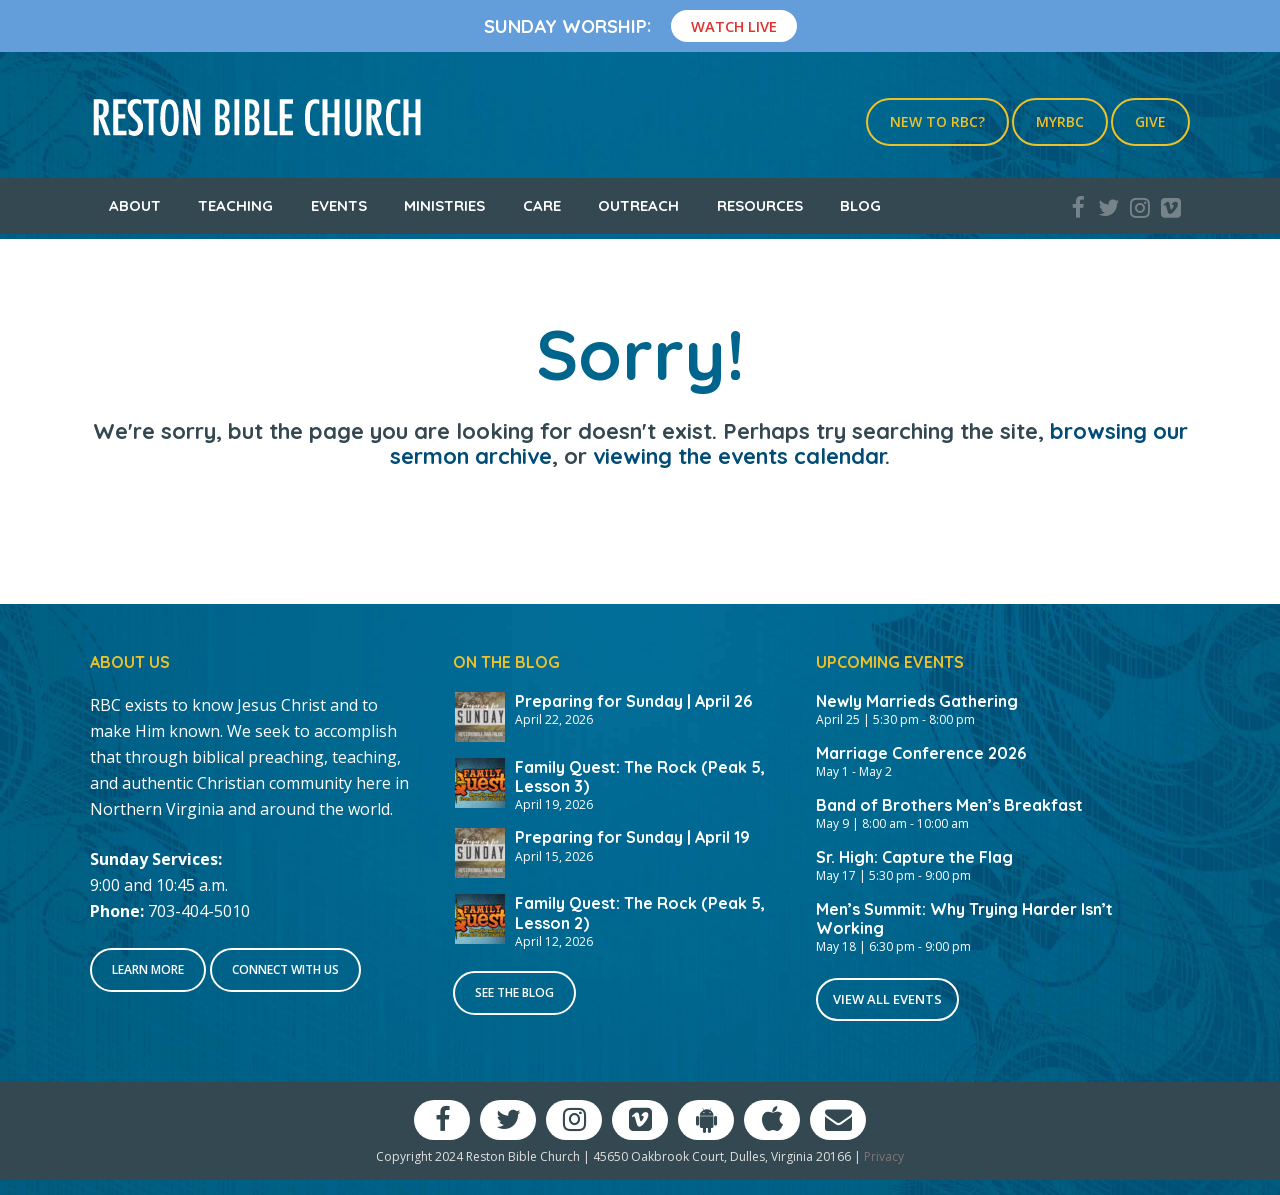 This screenshot has height=1195, width=1280. Describe the element at coordinates (632, 837) in the screenshot. I see `Preparing for Sunday | April 19` at that location.